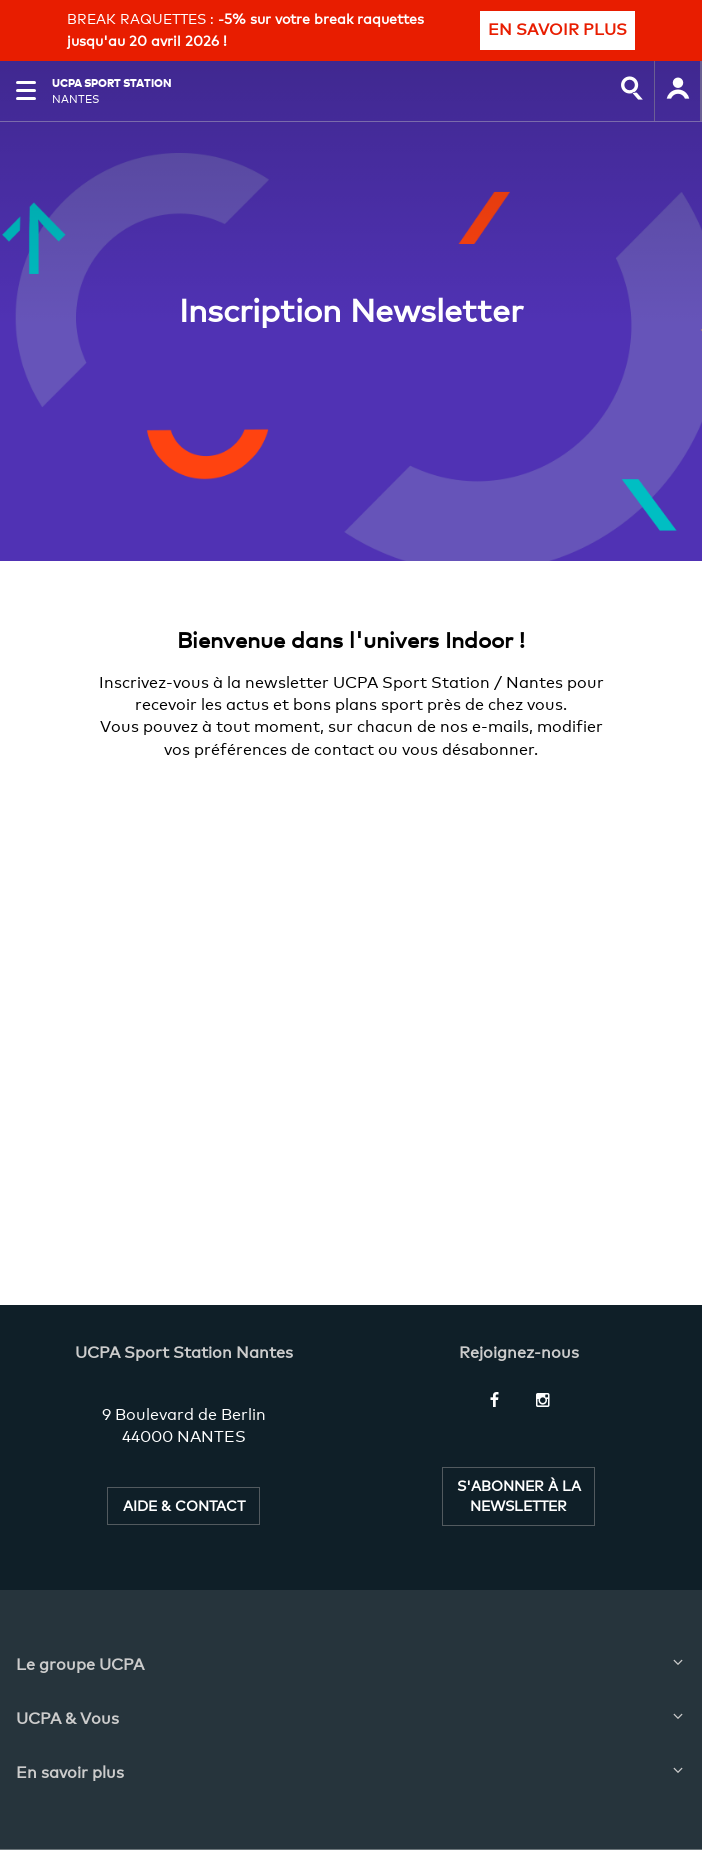 The width and height of the screenshot is (702, 1850). What do you see at coordinates (184, 1505) in the screenshot?
I see `AIDE & CONTACT` at bounding box center [184, 1505].